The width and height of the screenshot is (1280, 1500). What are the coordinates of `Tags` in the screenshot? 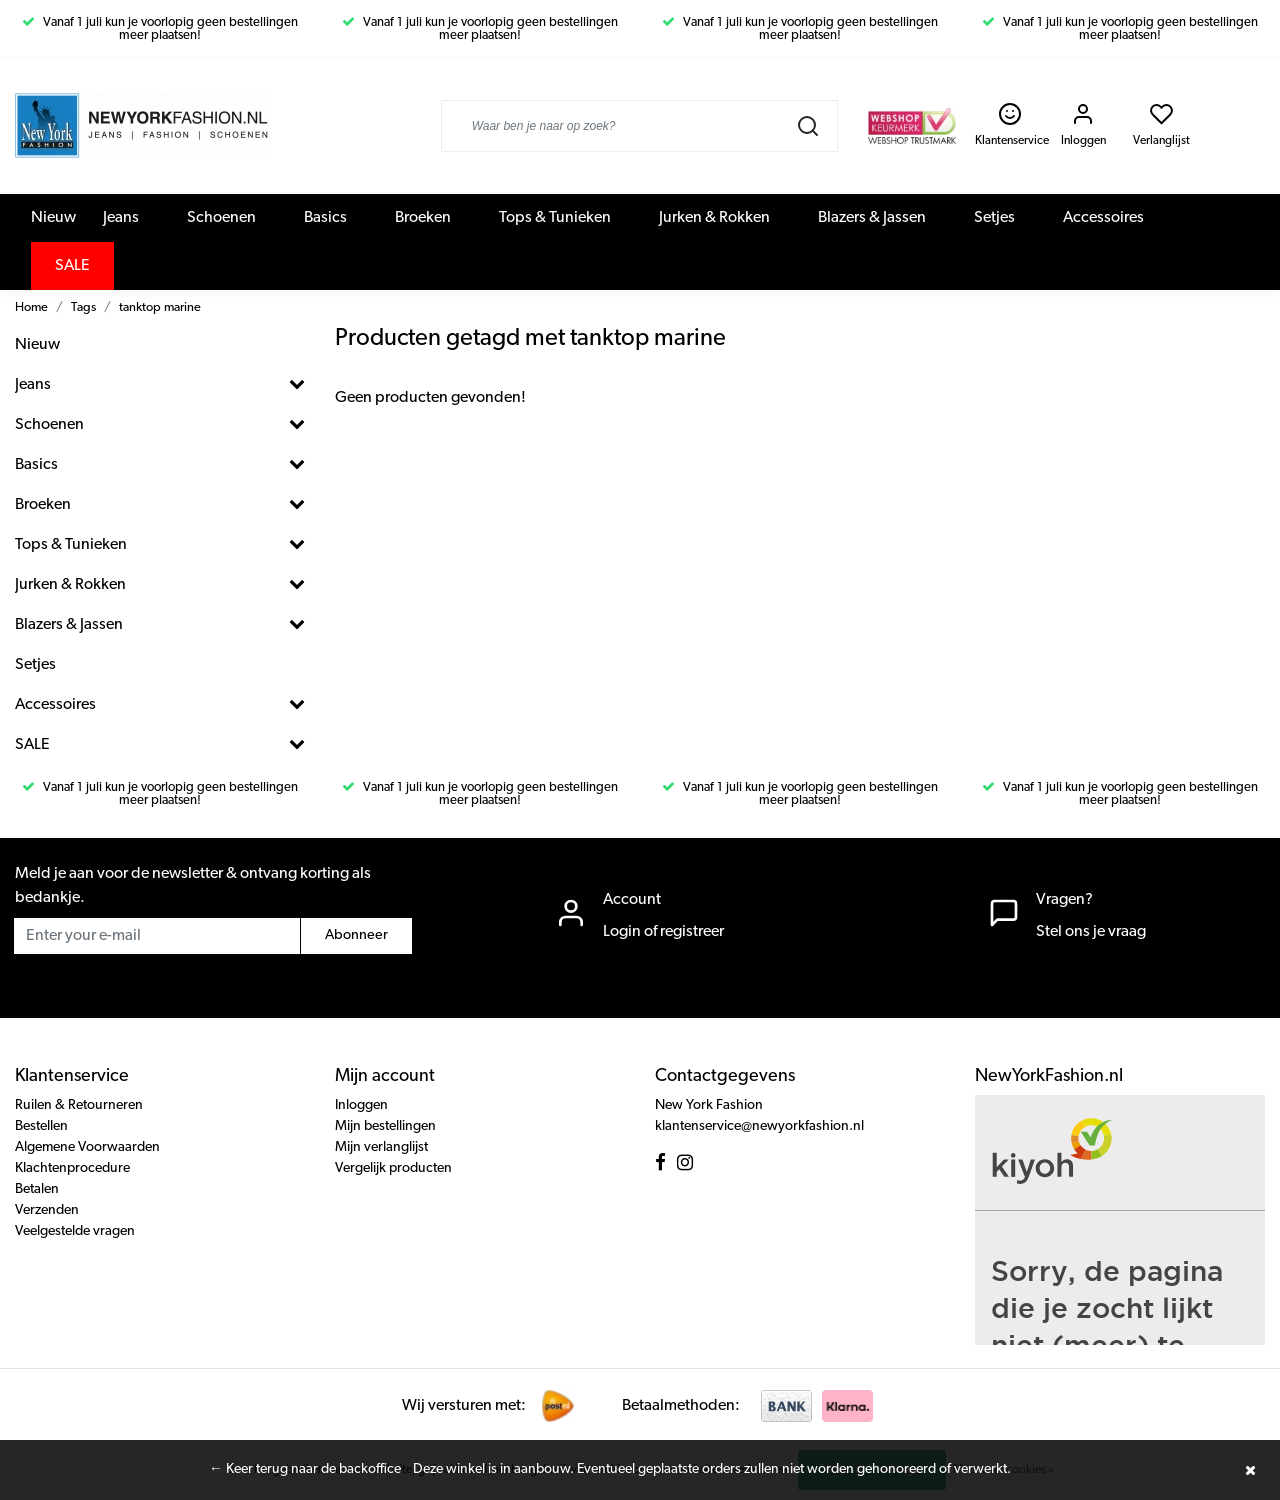 It's located at (83, 307).